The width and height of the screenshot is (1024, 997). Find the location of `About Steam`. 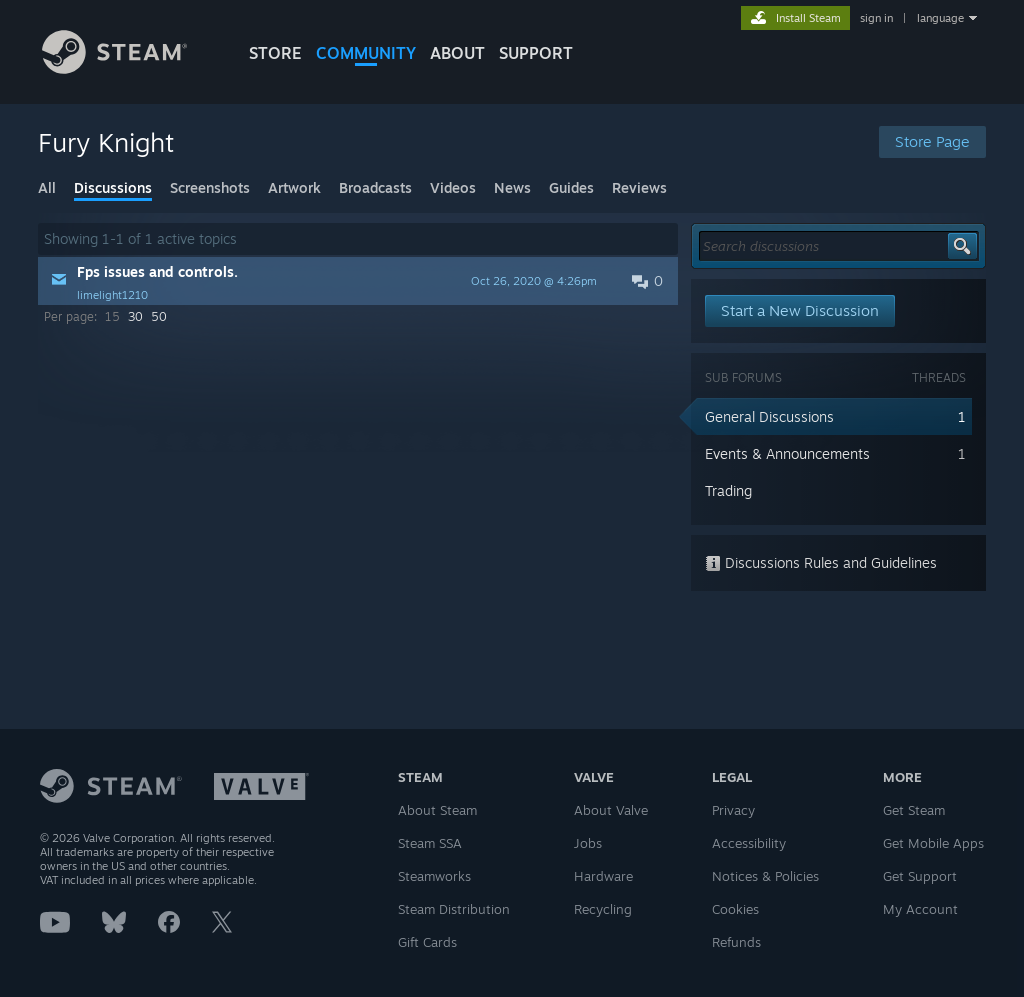

About Steam is located at coordinates (437, 810).